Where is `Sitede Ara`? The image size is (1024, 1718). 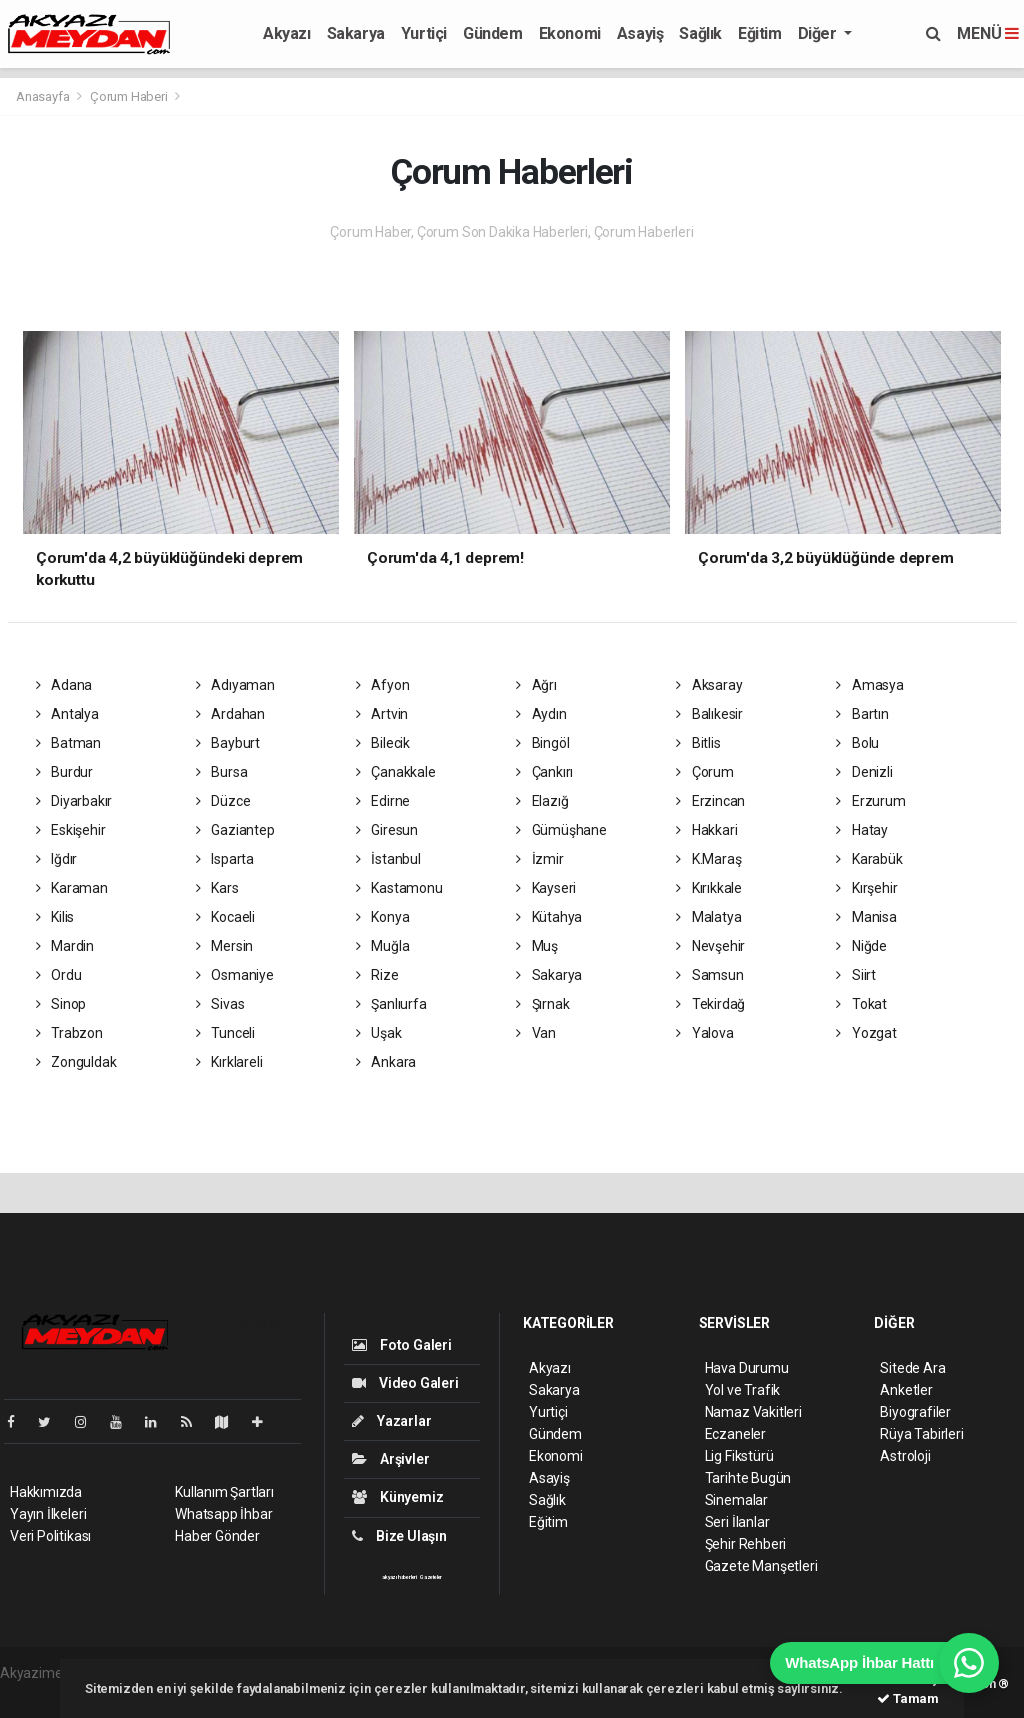
Sitede Ara is located at coordinates (912, 1368).